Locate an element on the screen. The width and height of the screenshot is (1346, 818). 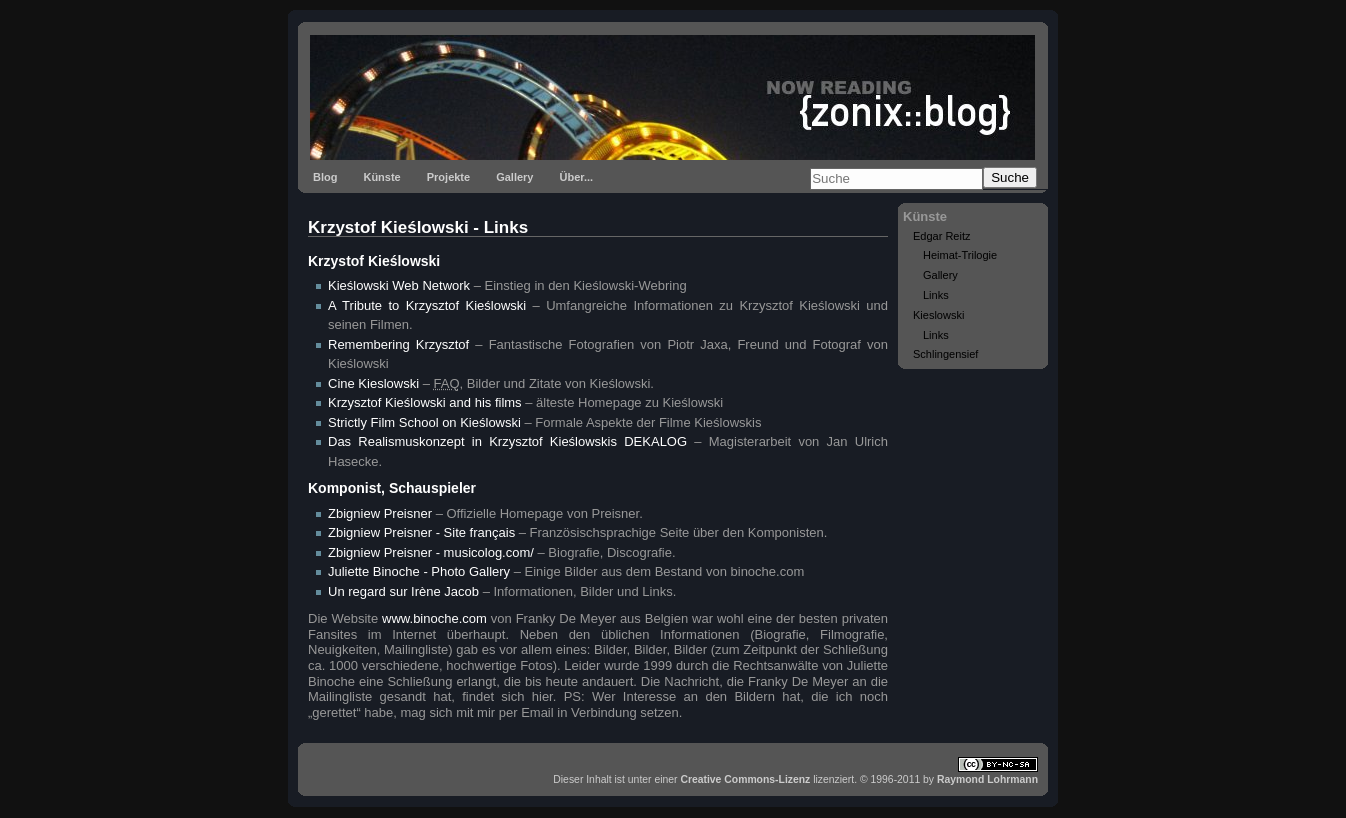
Das Realismuskonzept in Krzysztof Kieślowskis DEKALOG is located at coordinates (507, 441).